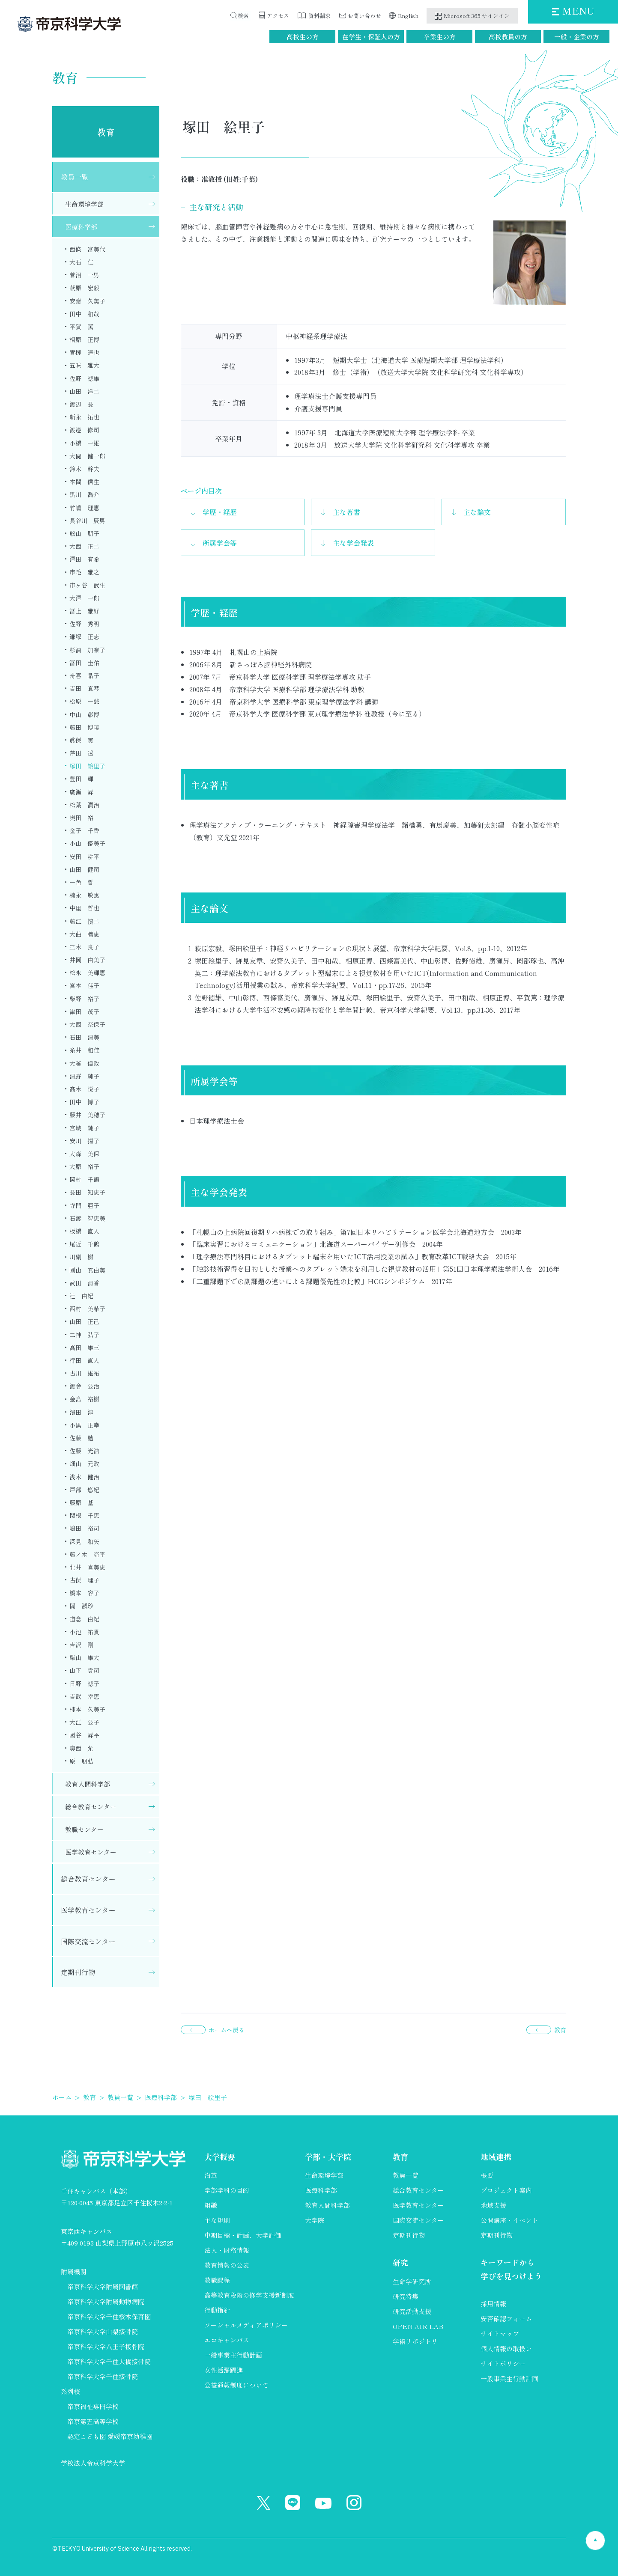  Describe the element at coordinates (84, 701) in the screenshot. I see `松原 一誠` at that location.